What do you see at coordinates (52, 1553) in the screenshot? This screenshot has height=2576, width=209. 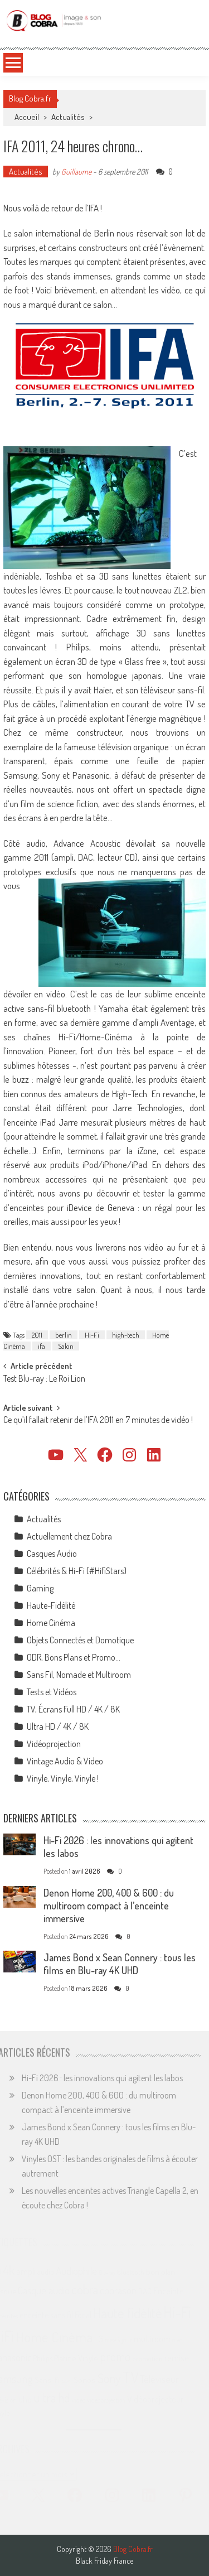 I see `Casques Audio` at bounding box center [52, 1553].